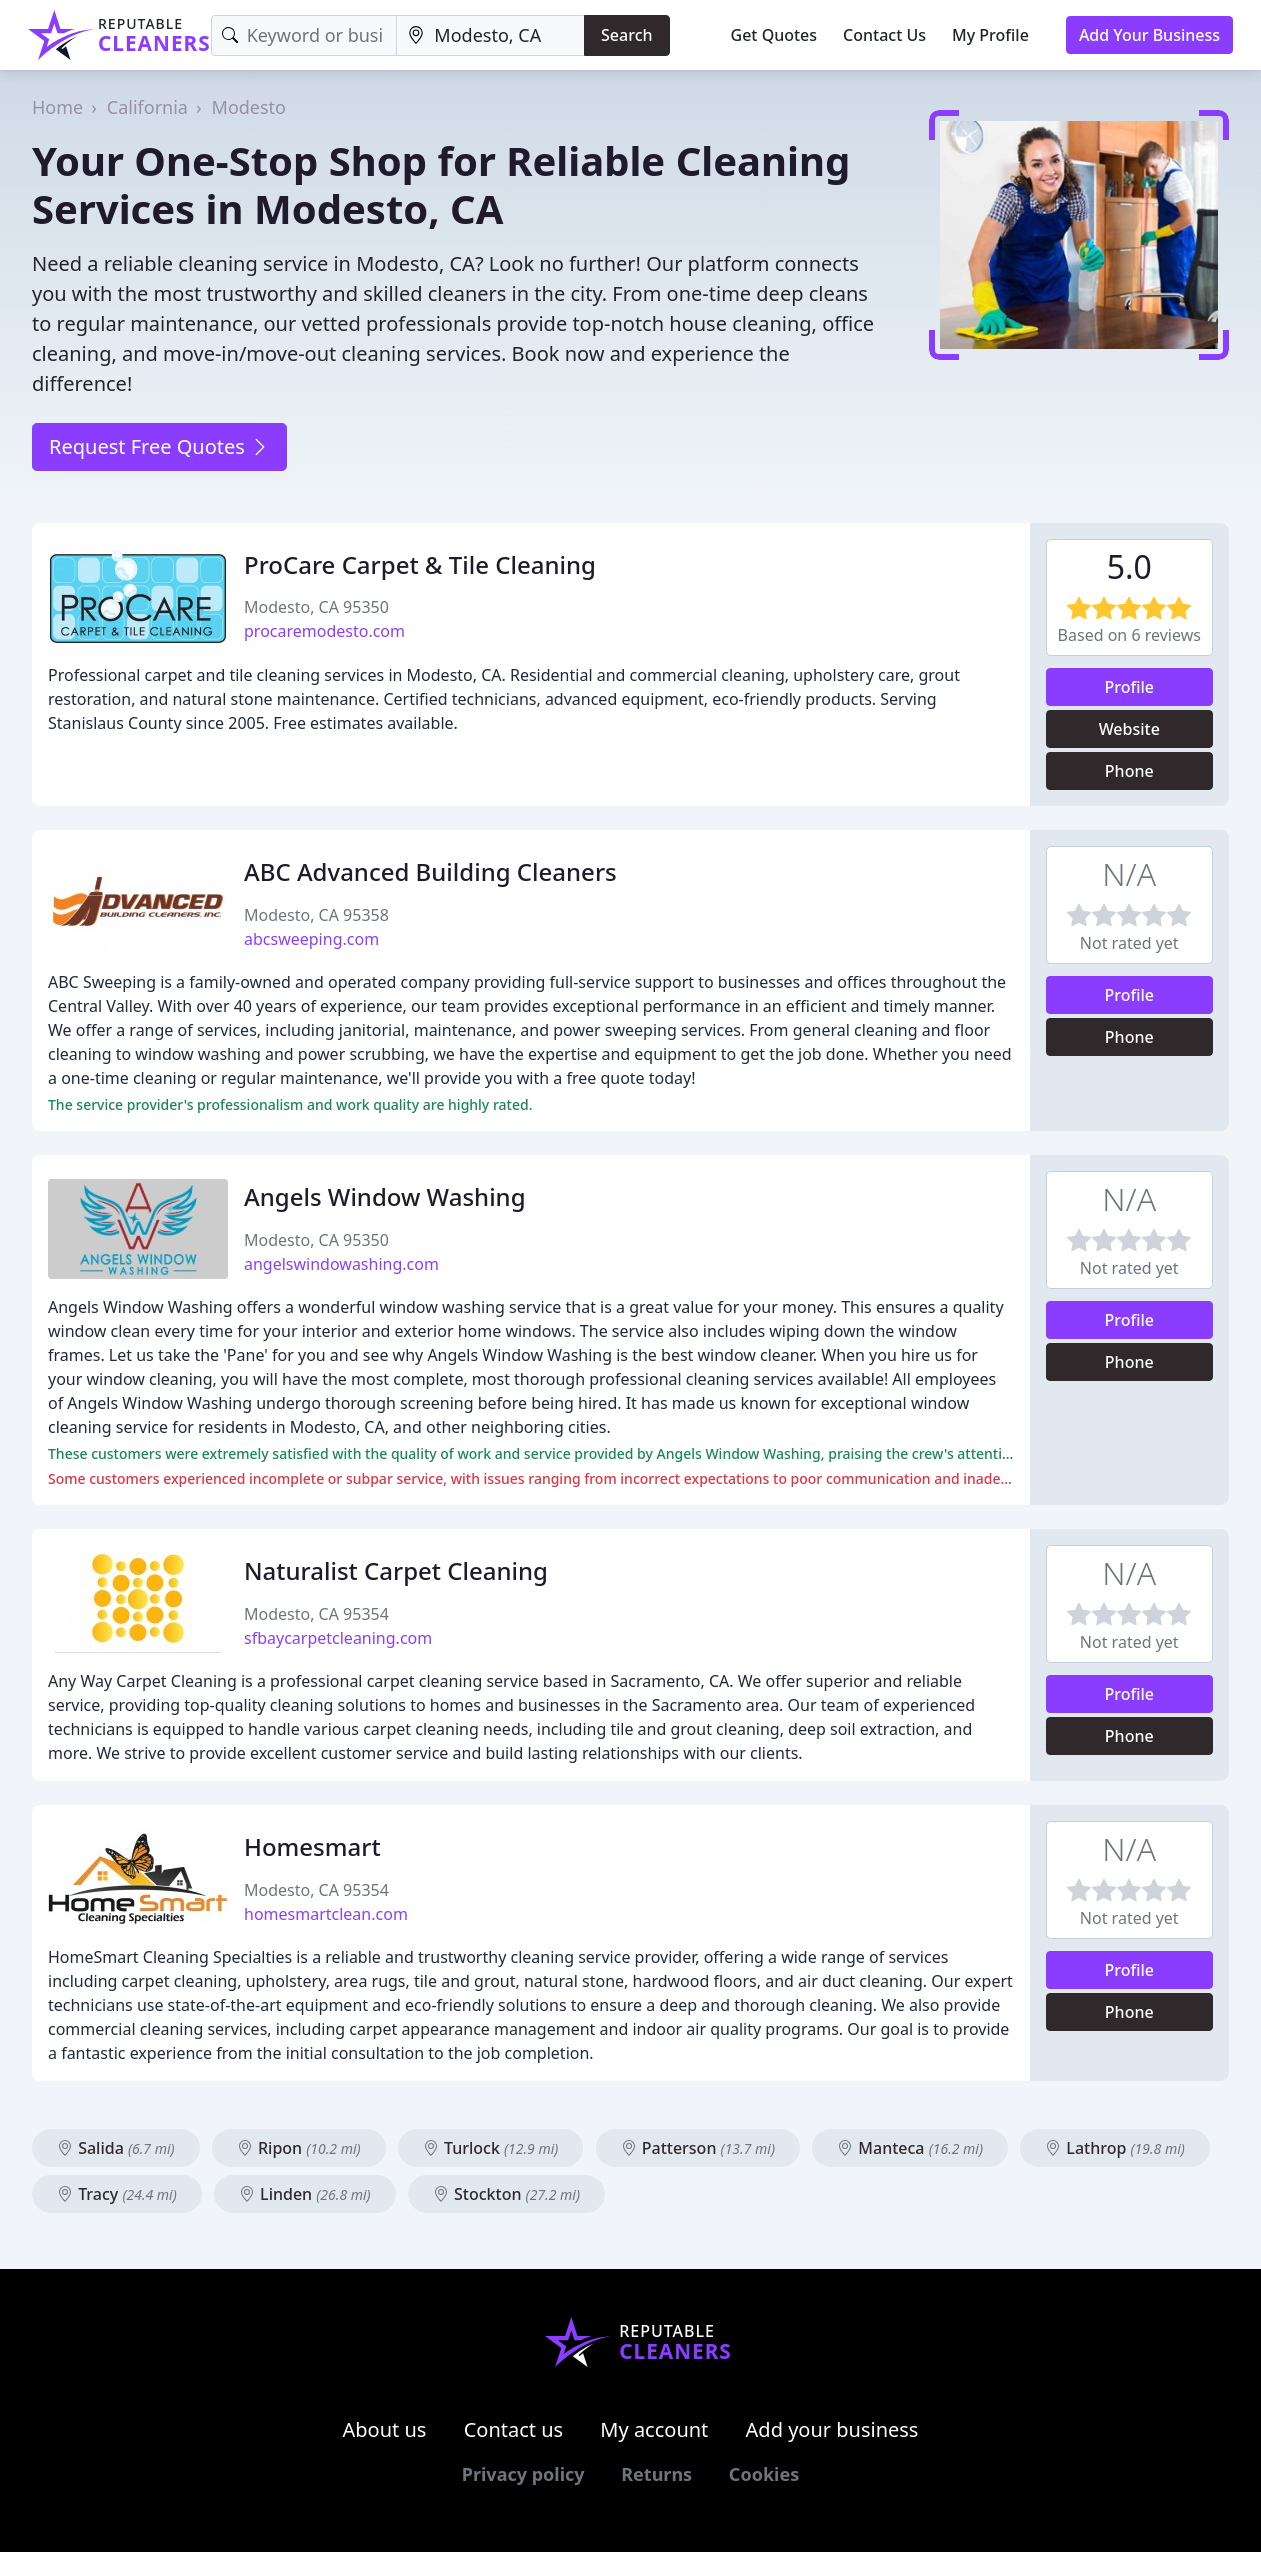 The width and height of the screenshot is (1261, 2552). Describe the element at coordinates (326, 1914) in the screenshot. I see `homesmartclean.com` at that location.